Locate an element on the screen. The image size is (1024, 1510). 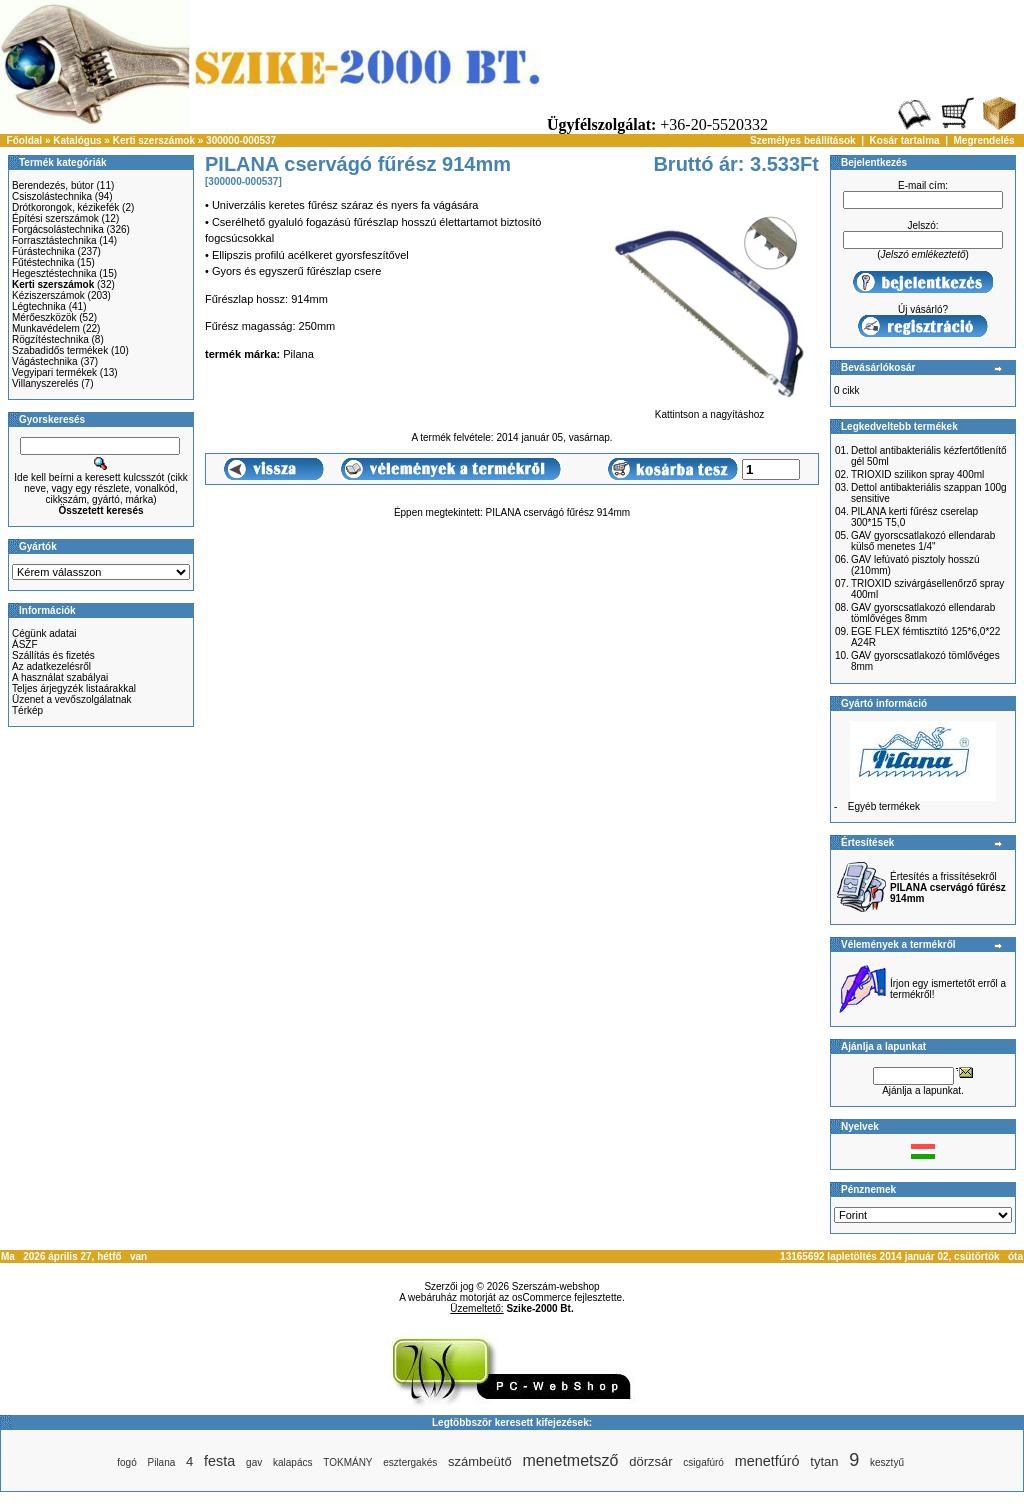
Fúrástechnika is located at coordinates (43, 251).